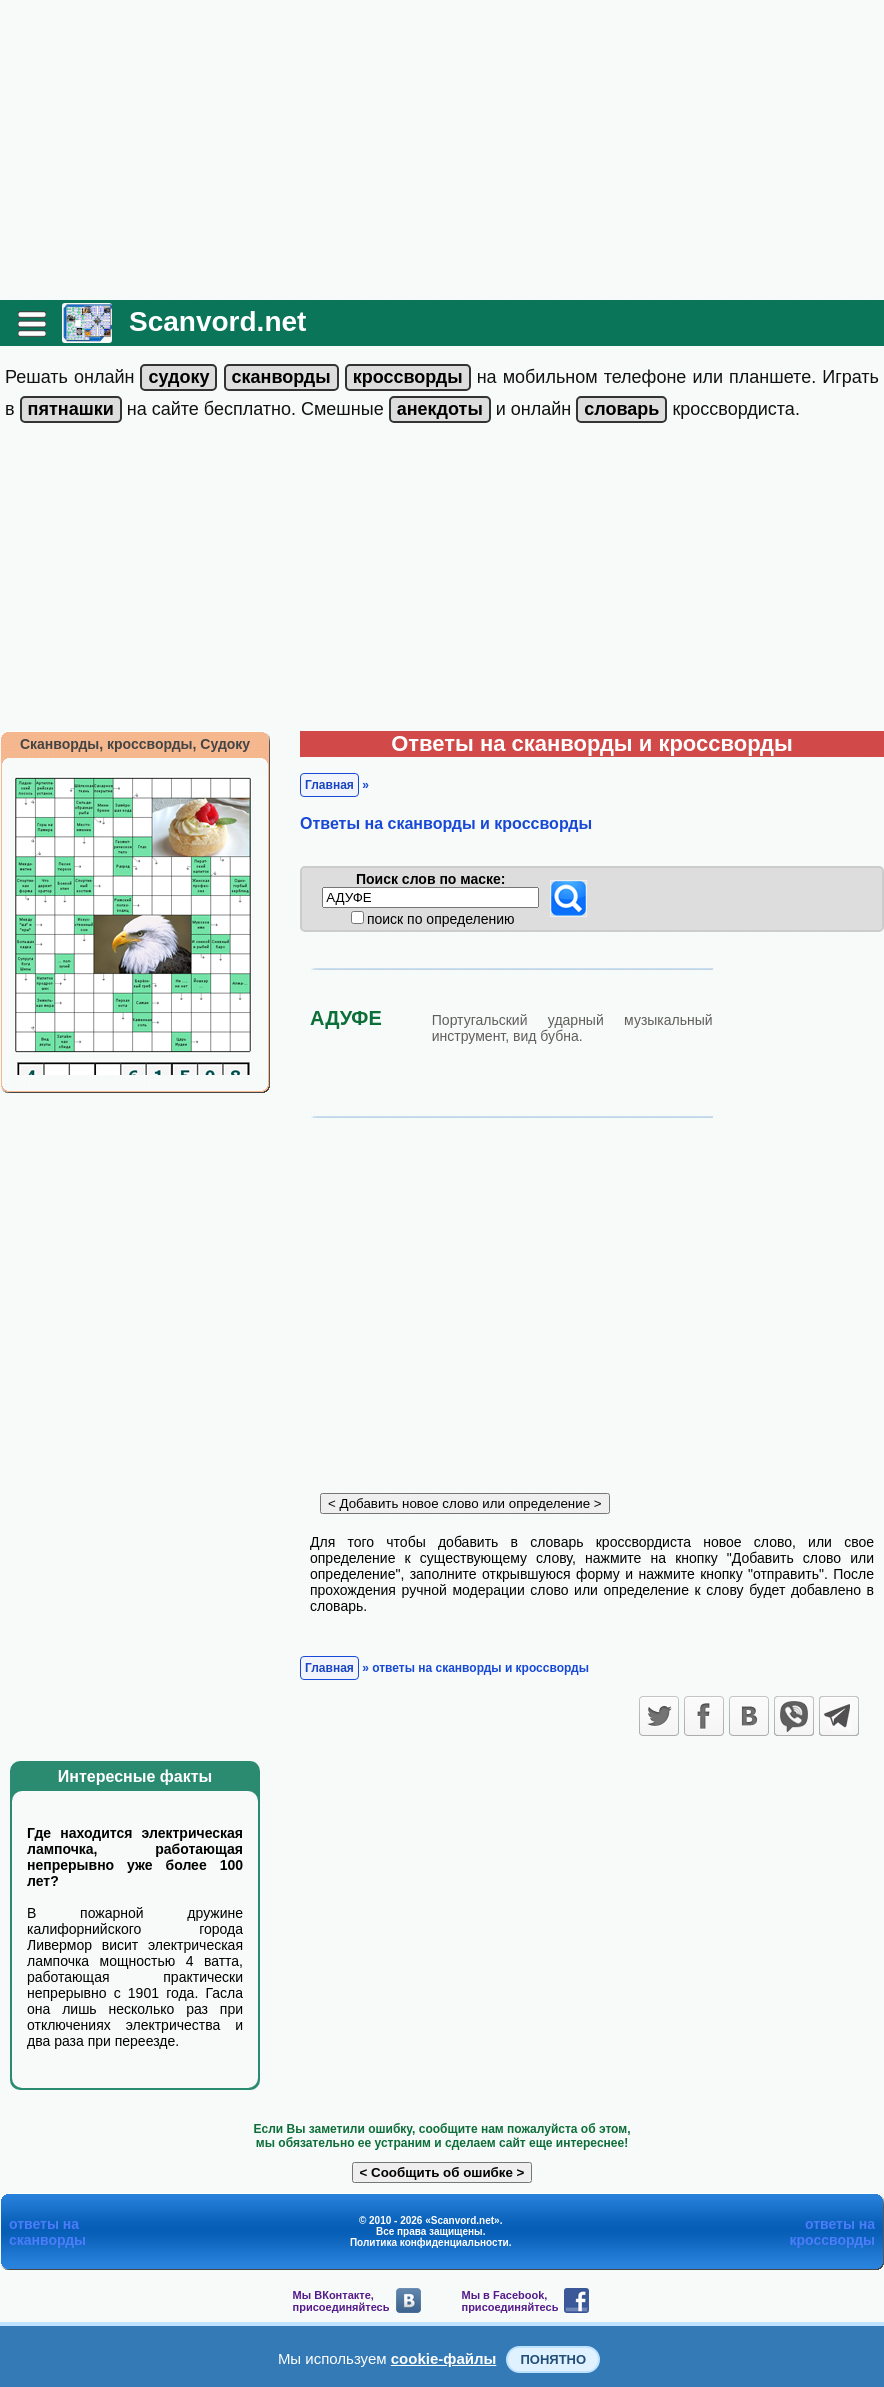 The image size is (884, 2387). Describe the element at coordinates (329, 785) in the screenshot. I see `Главная` at that location.